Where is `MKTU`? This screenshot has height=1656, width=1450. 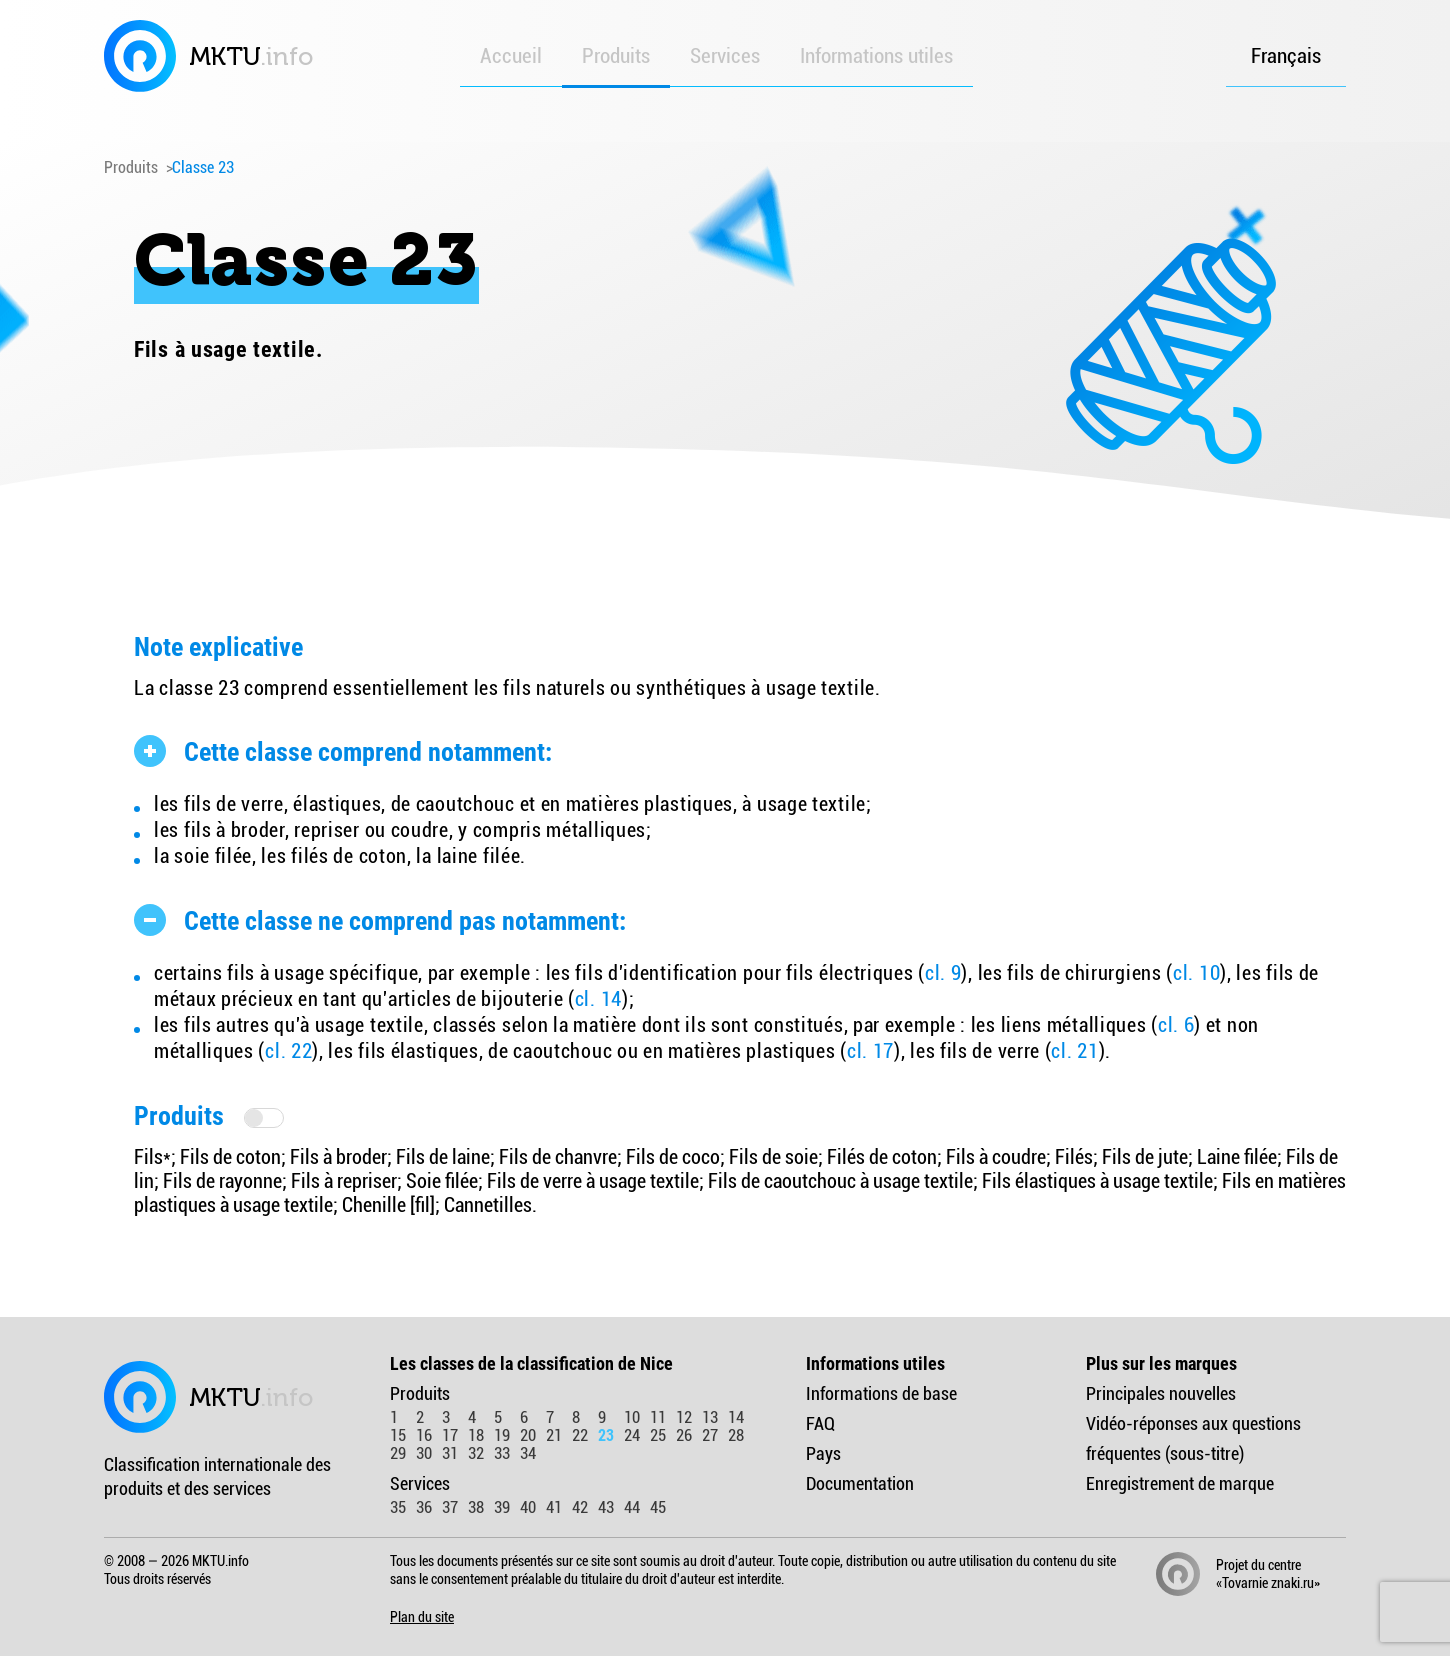
MKTU is located at coordinates (208, 56).